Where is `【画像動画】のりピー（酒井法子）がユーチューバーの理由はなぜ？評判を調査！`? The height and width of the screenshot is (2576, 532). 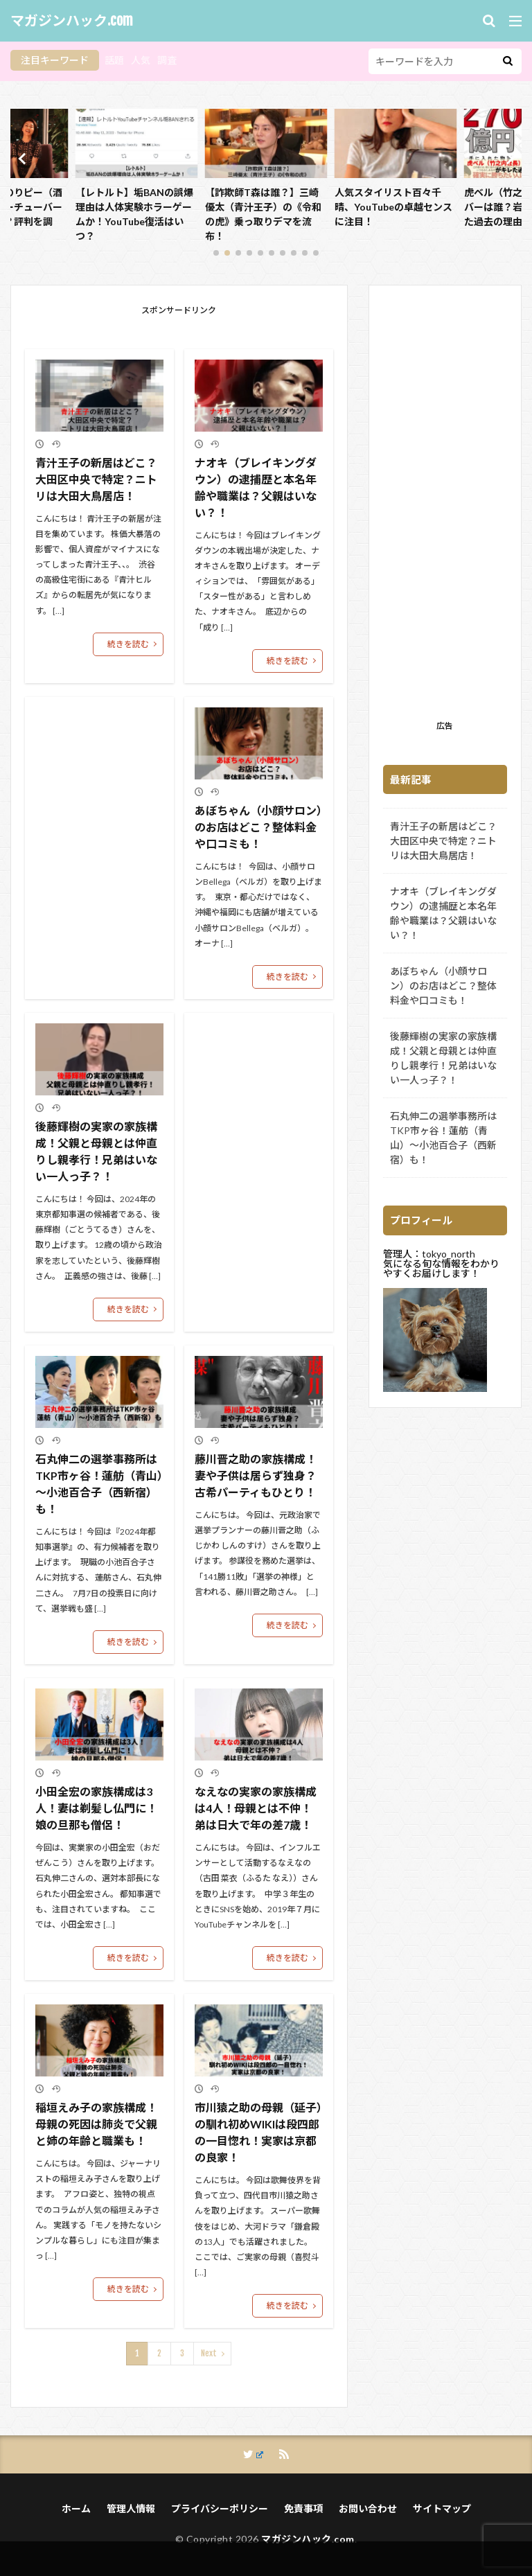
【画像動画】のりピー（酒井法子）がユーチューバーの理由はなぜ？評判を調査！ is located at coordinates (134, 214).